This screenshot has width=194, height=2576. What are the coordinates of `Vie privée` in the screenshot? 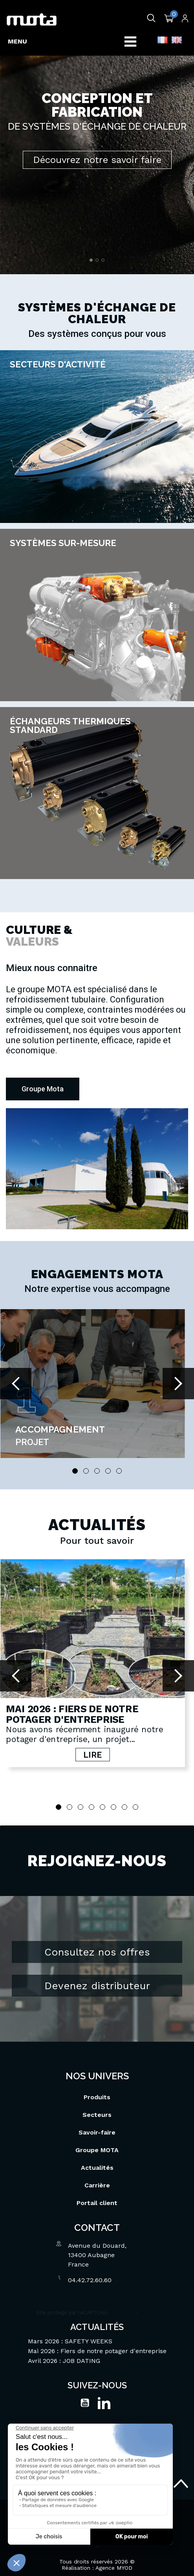 It's located at (122, 2306).